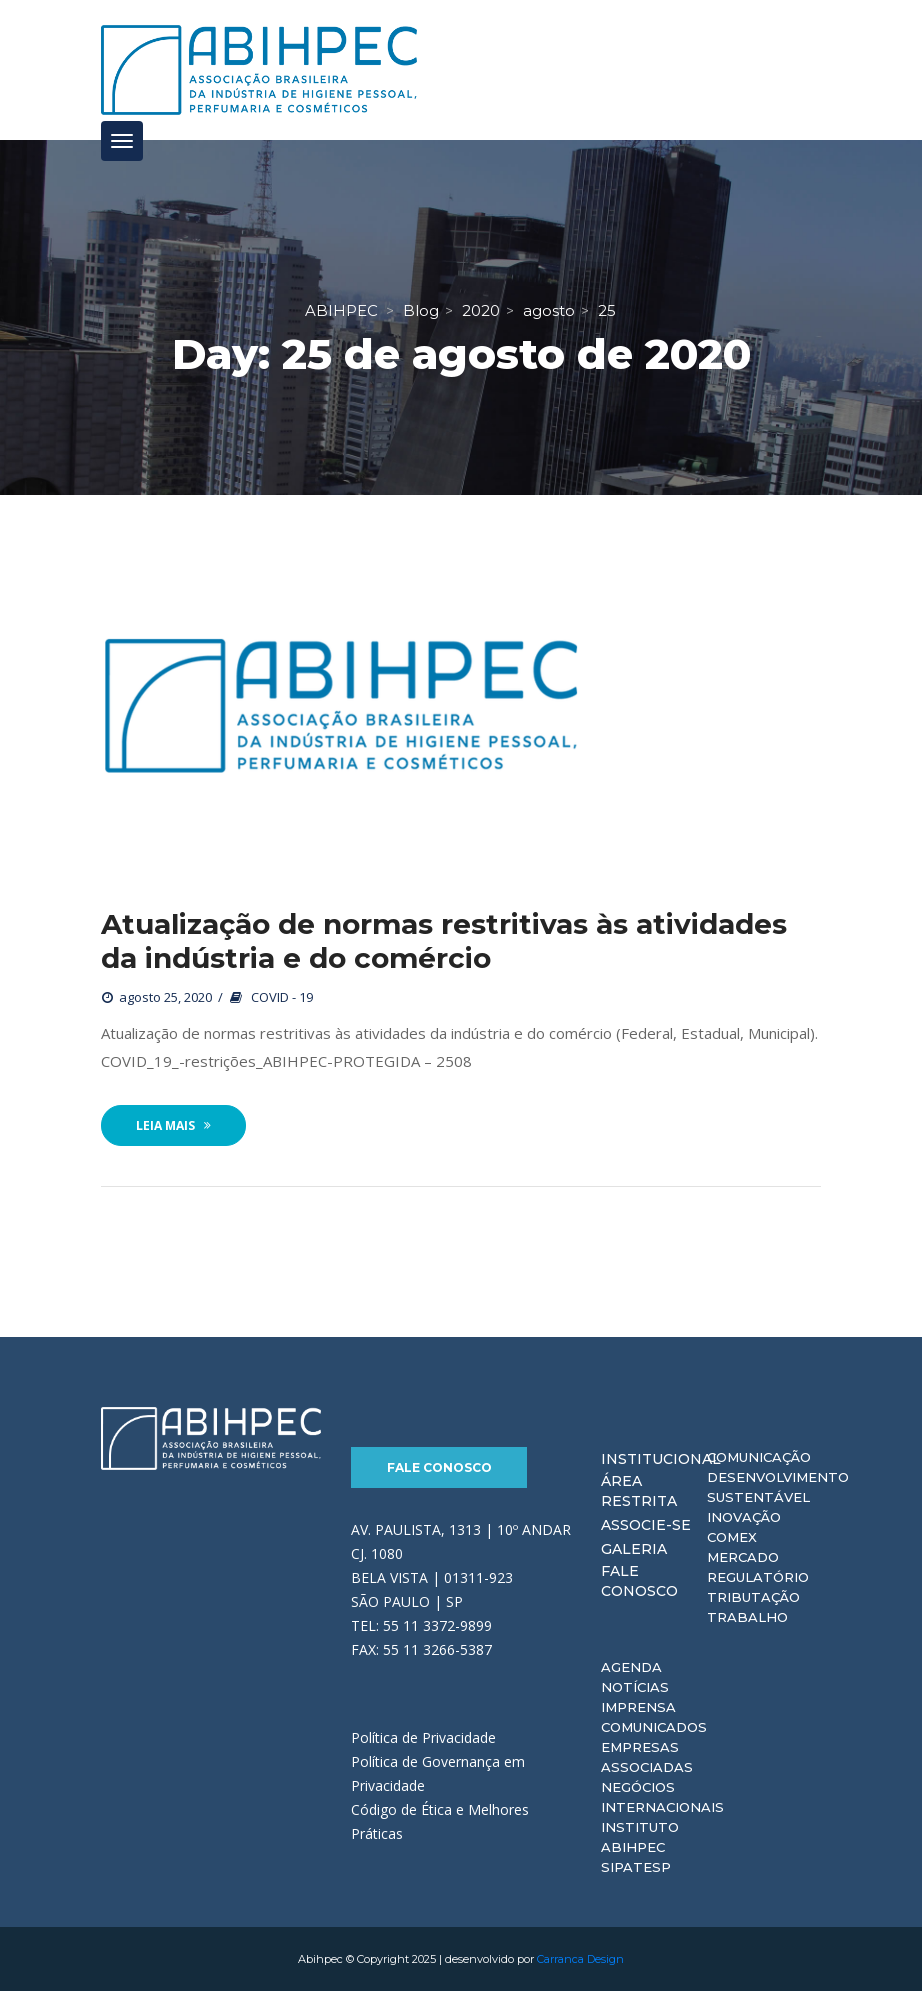 The width and height of the screenshot is (922, 1991). What do you see at coordinates (282, 997) in the screenshot?
I see `COVID - 19` at bounding box center [282, 997].